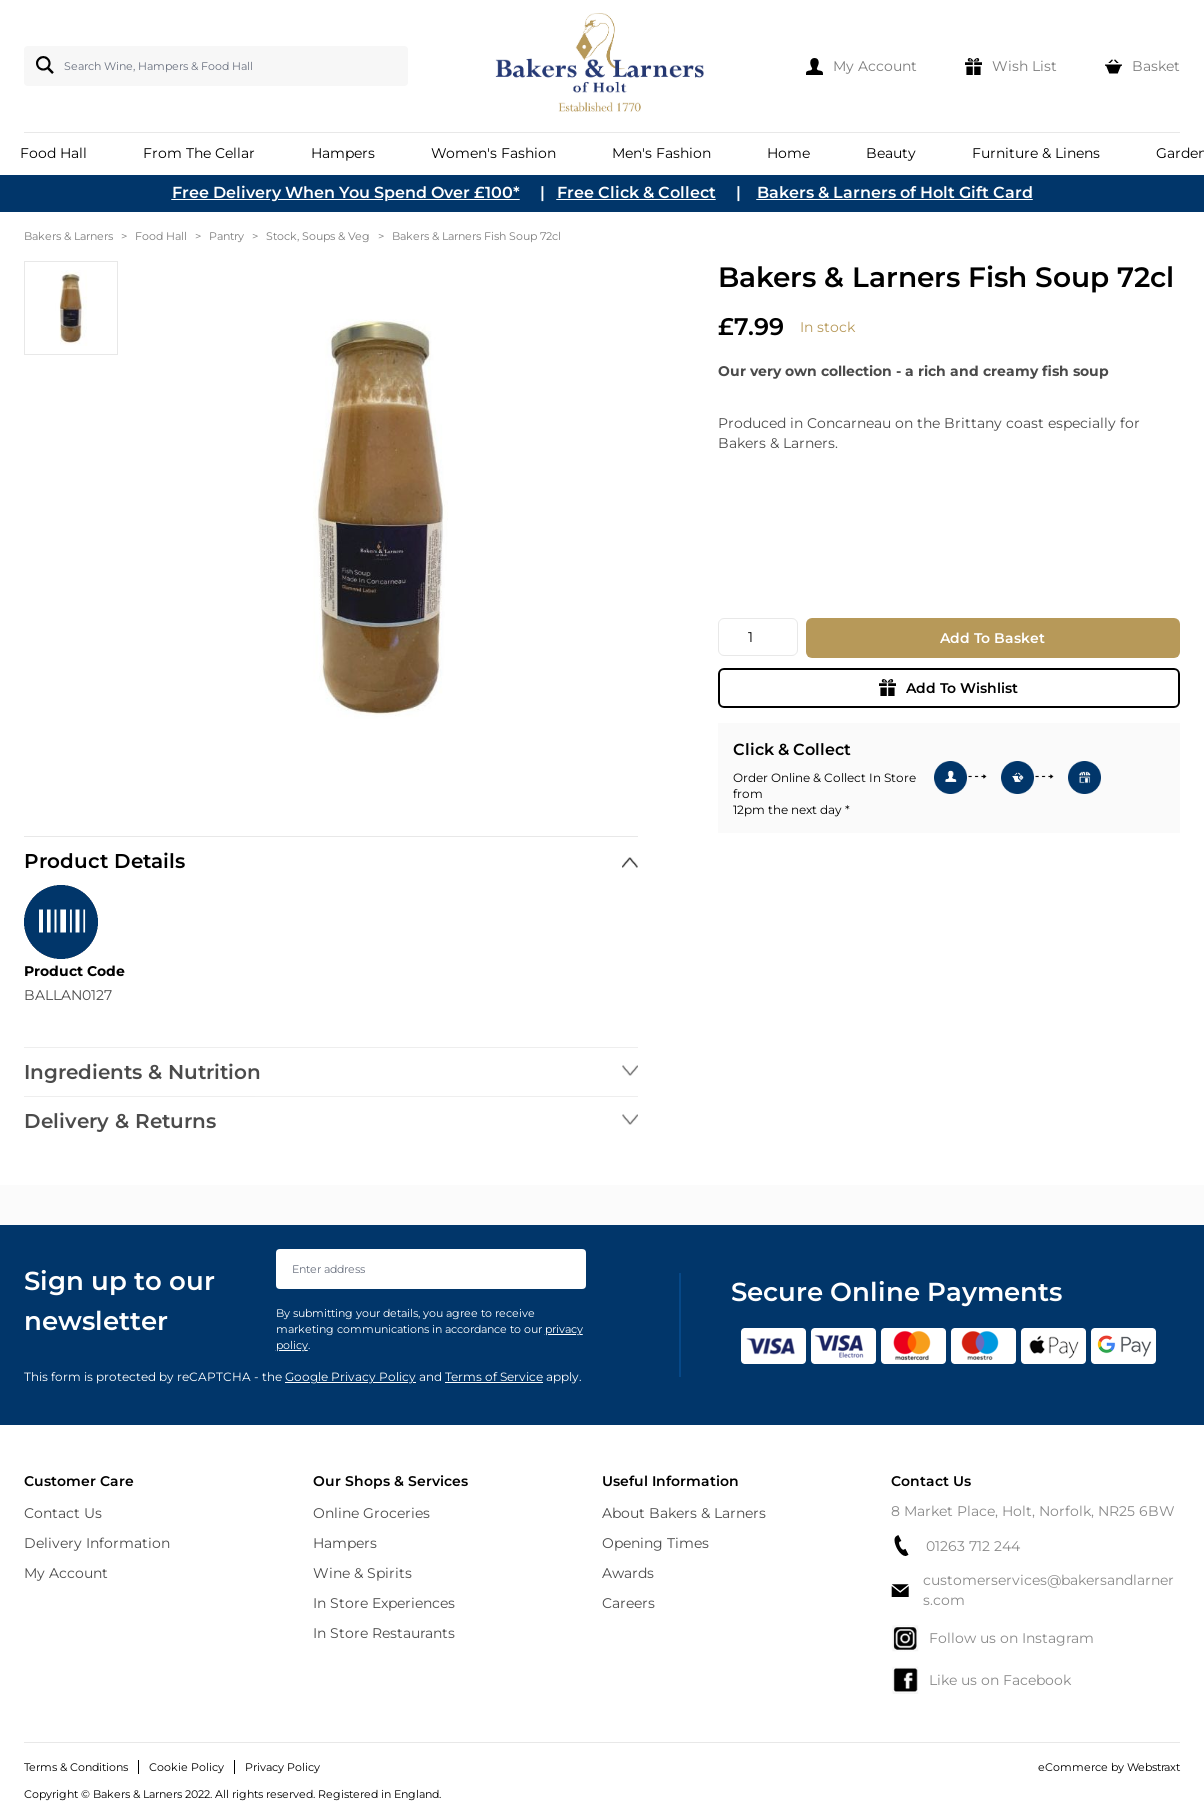 This screenshot has width=1204, height=1803. What do you see at coordinates (161, 236) in the screenshot?
I see `Food Hall` at bounding box center [161, 236].